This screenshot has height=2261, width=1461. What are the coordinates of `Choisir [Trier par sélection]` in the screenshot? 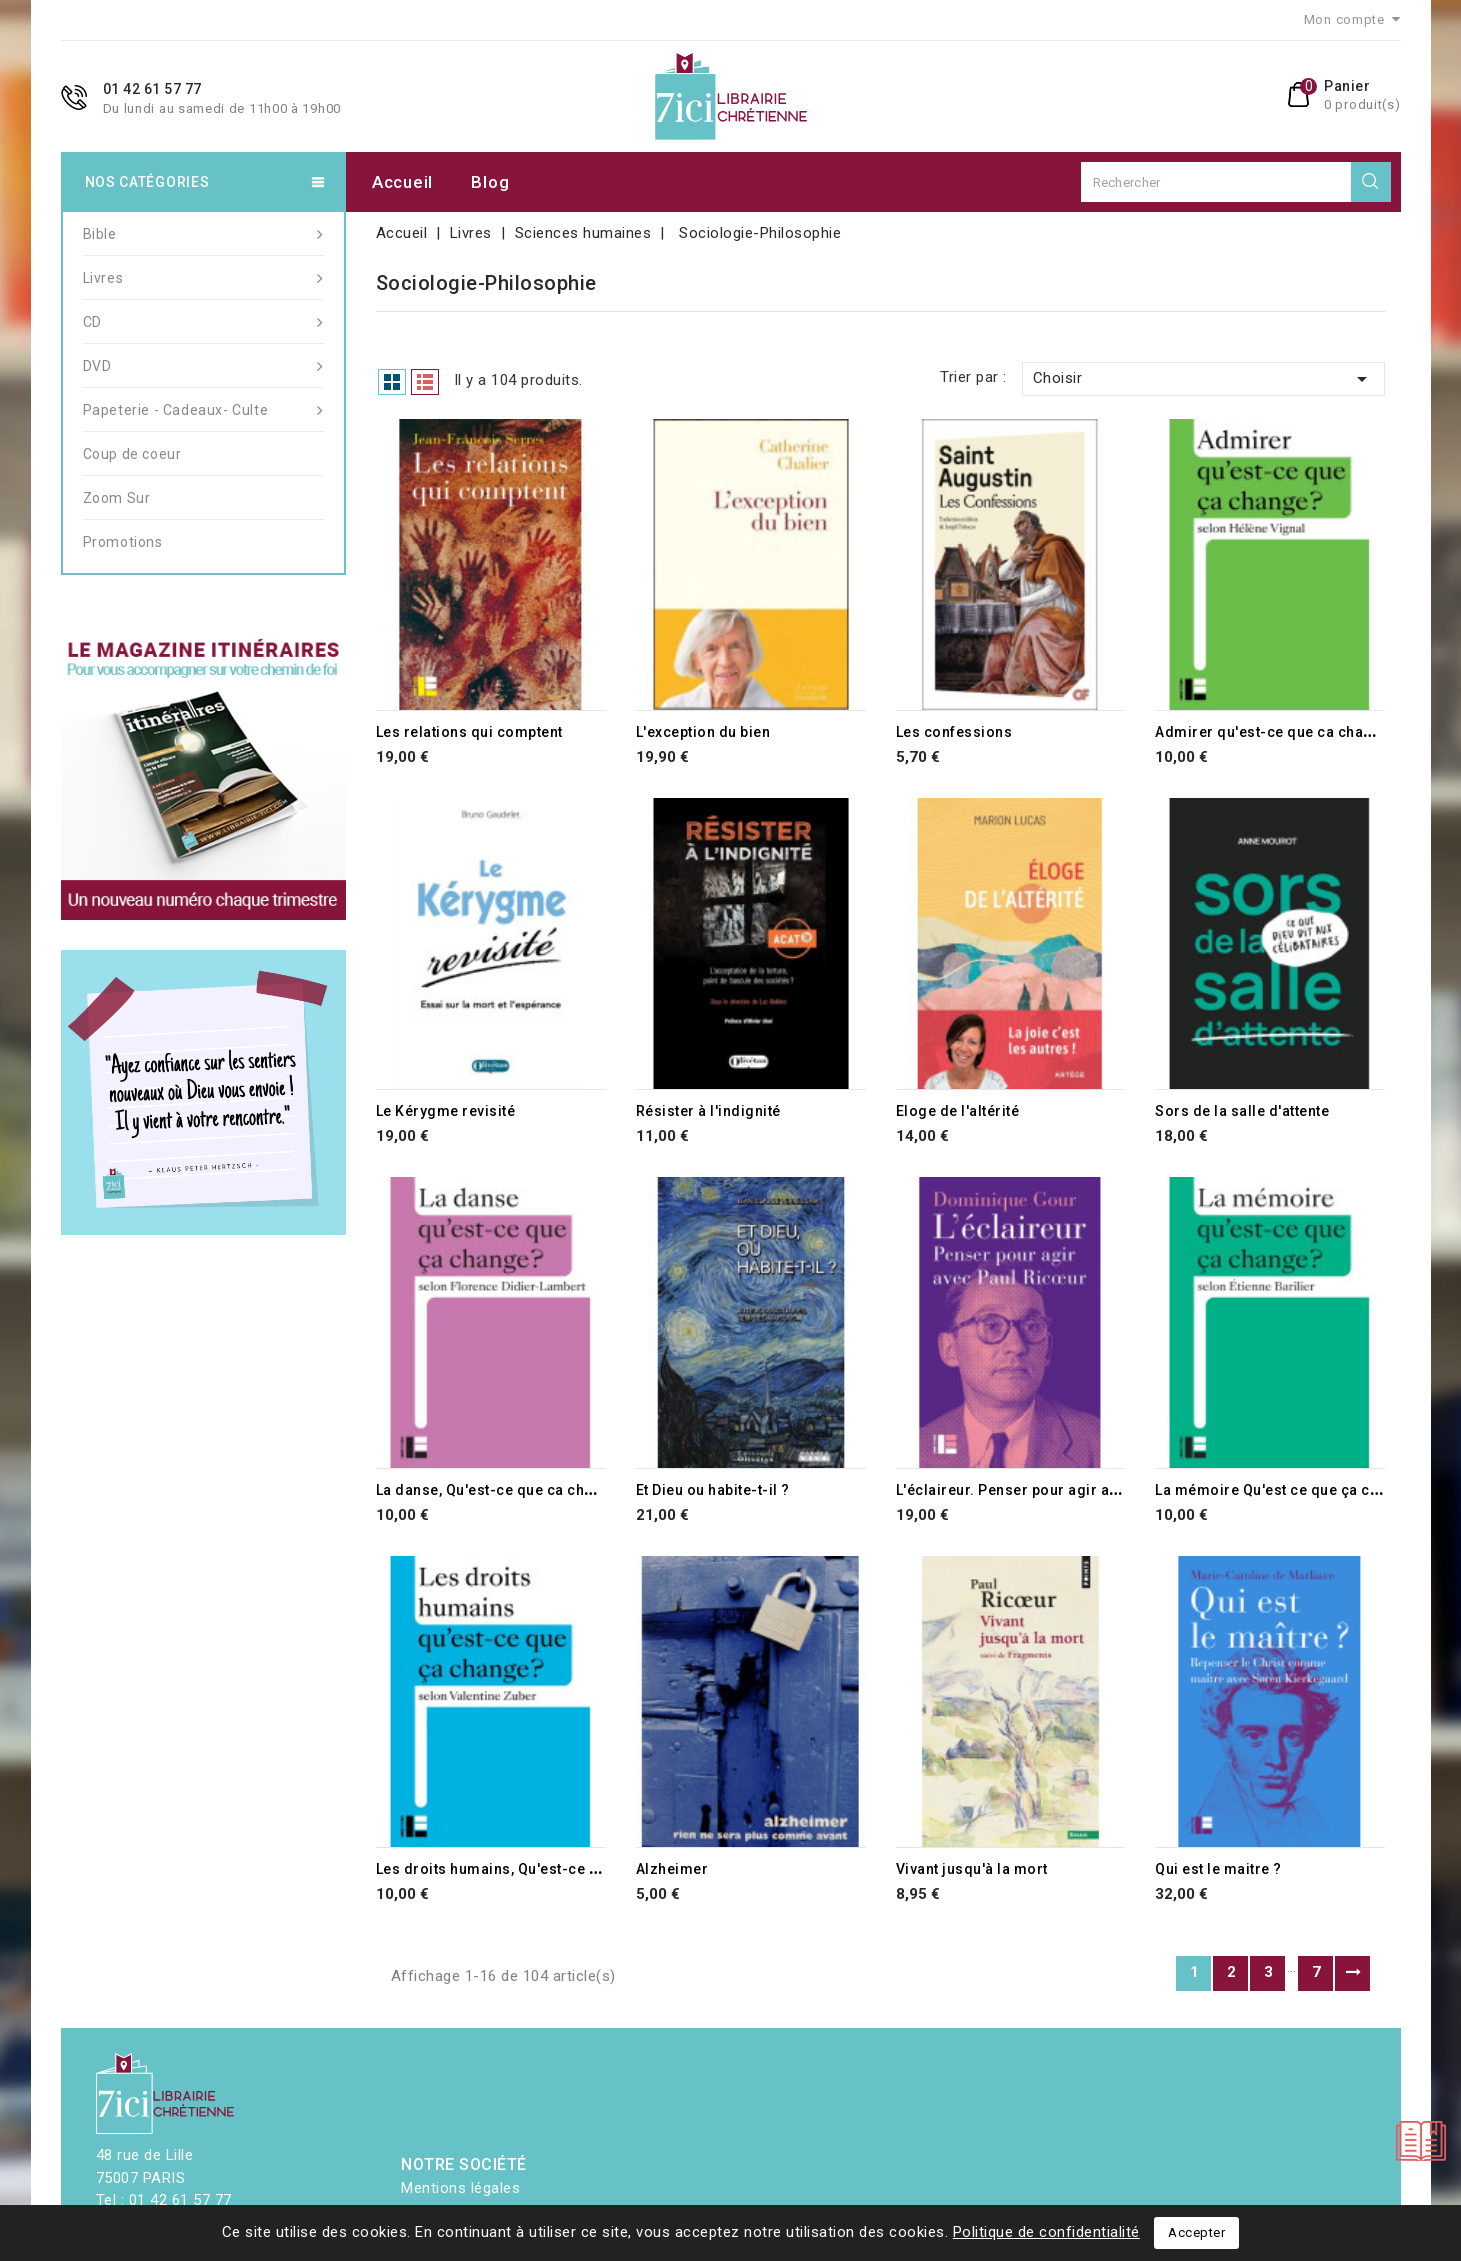 It's located at (1204, 379).